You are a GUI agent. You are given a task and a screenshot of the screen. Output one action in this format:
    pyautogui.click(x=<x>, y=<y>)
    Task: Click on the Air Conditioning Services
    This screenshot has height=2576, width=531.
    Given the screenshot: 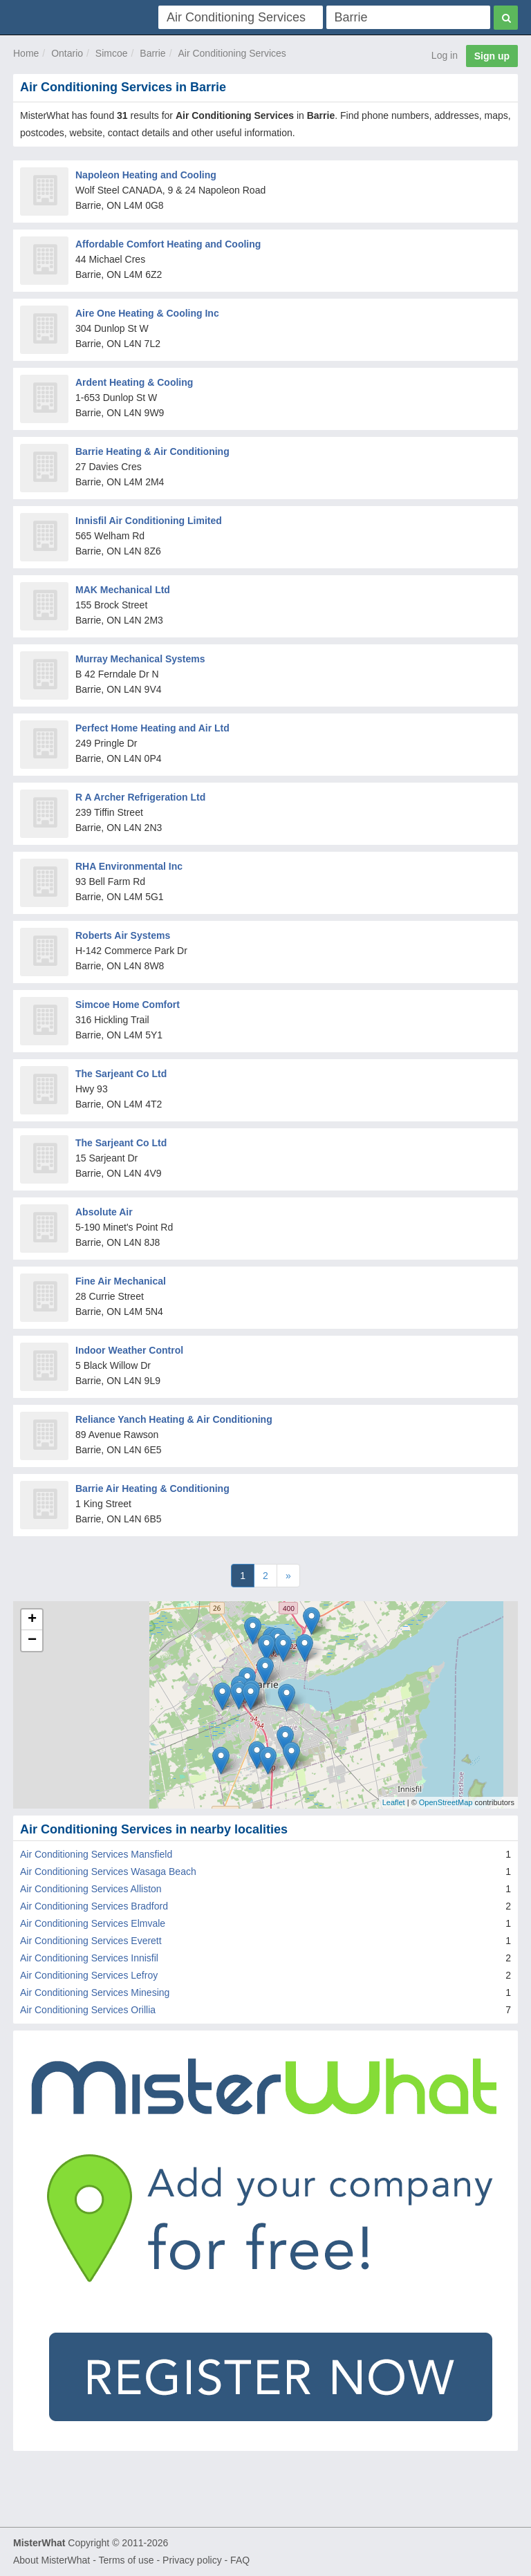 What is the action you would take?
    pyautogui.click(x=232, y=53)
    